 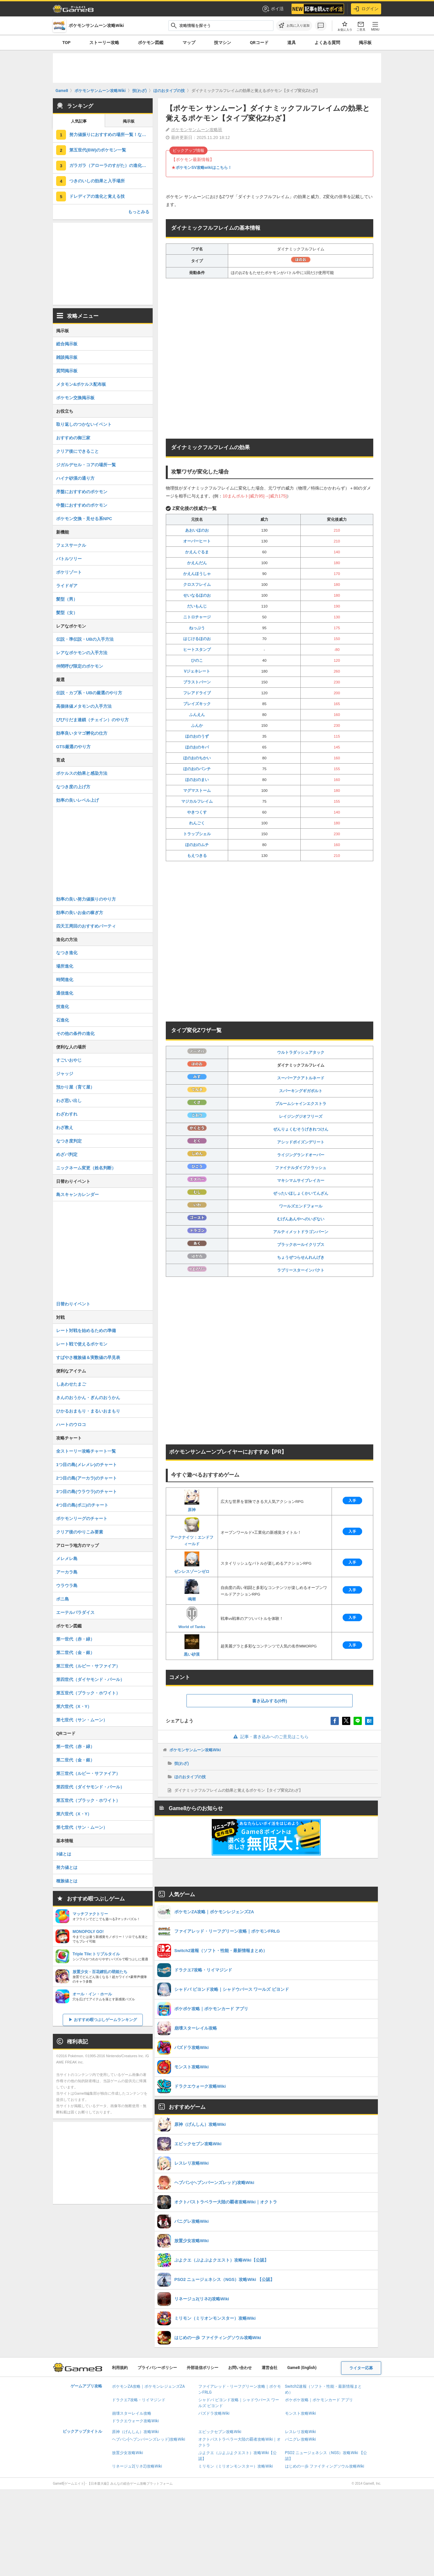 I want to click on ぜったいほしょくかいてんざん, so click(x=300, y=1193).